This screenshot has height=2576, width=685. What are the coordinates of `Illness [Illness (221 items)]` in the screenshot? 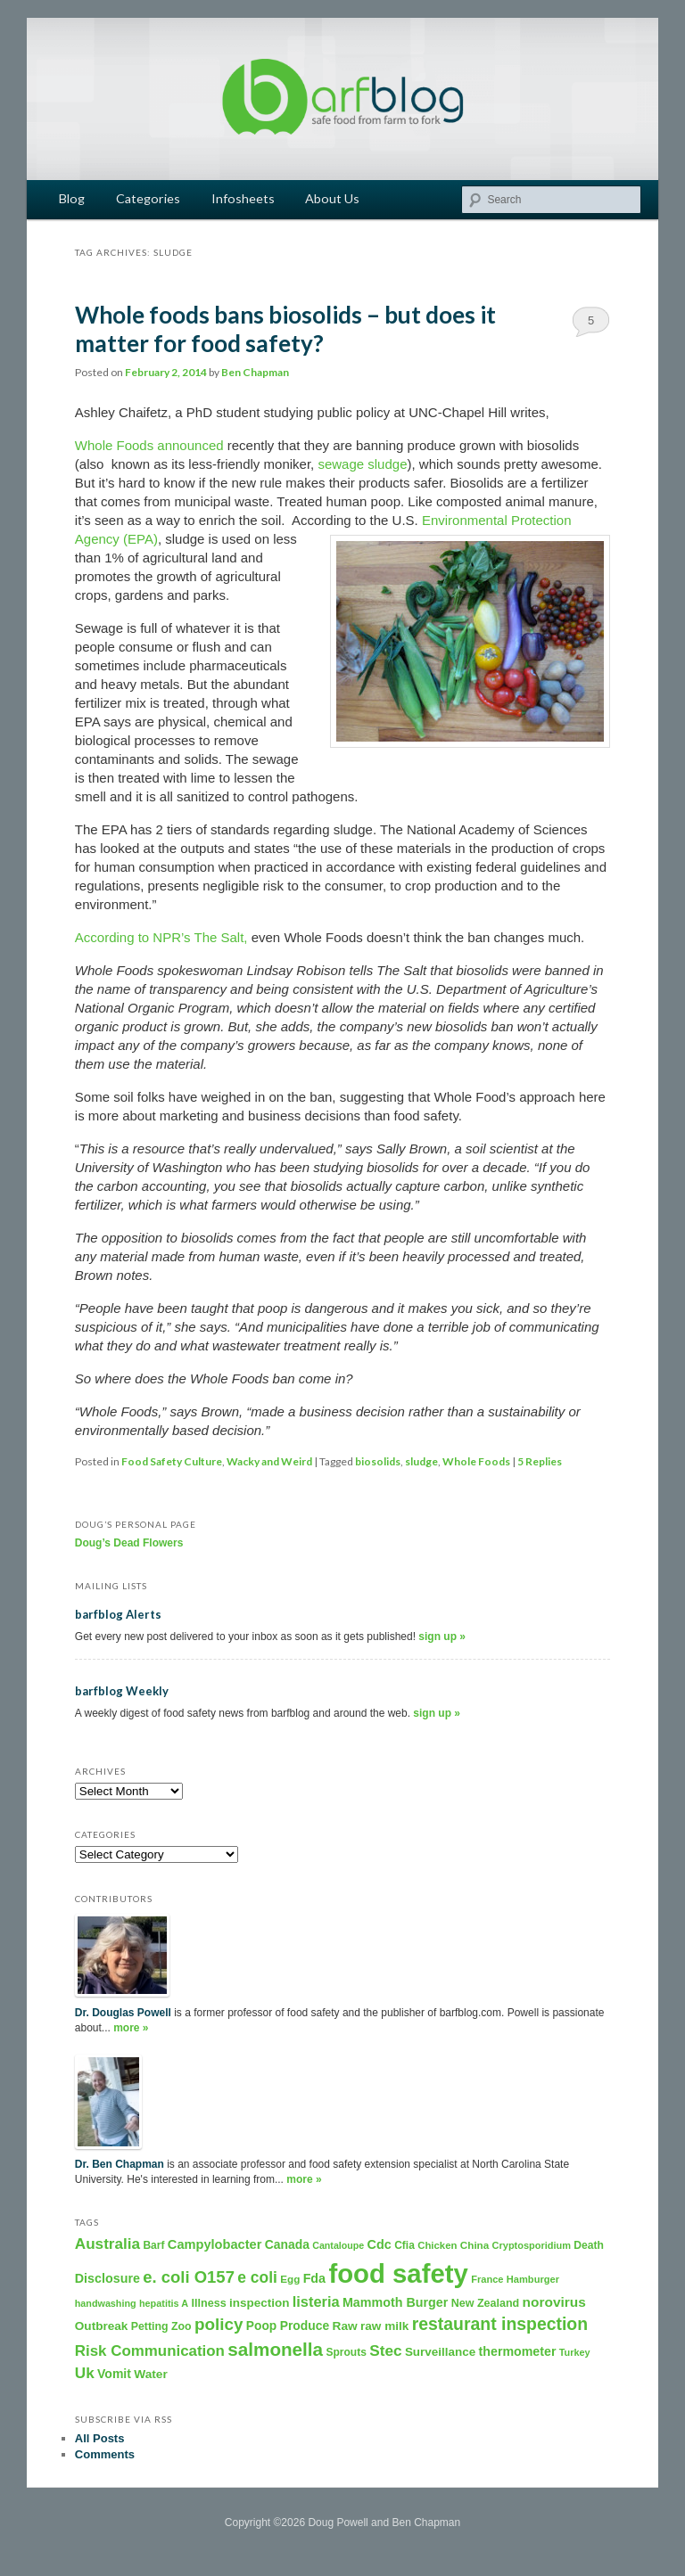 It's located at (208, 2303).